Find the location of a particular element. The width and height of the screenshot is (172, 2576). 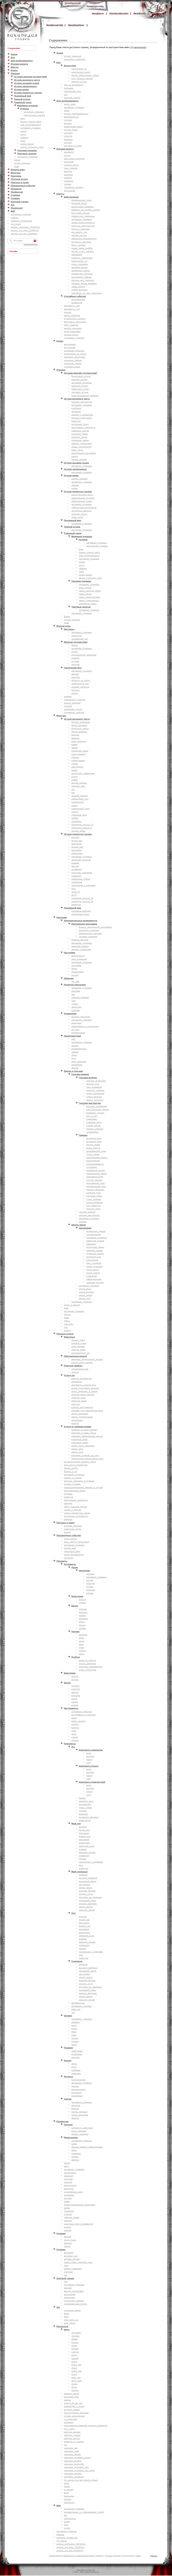

день_рождения is located at coordinates (79, 959).